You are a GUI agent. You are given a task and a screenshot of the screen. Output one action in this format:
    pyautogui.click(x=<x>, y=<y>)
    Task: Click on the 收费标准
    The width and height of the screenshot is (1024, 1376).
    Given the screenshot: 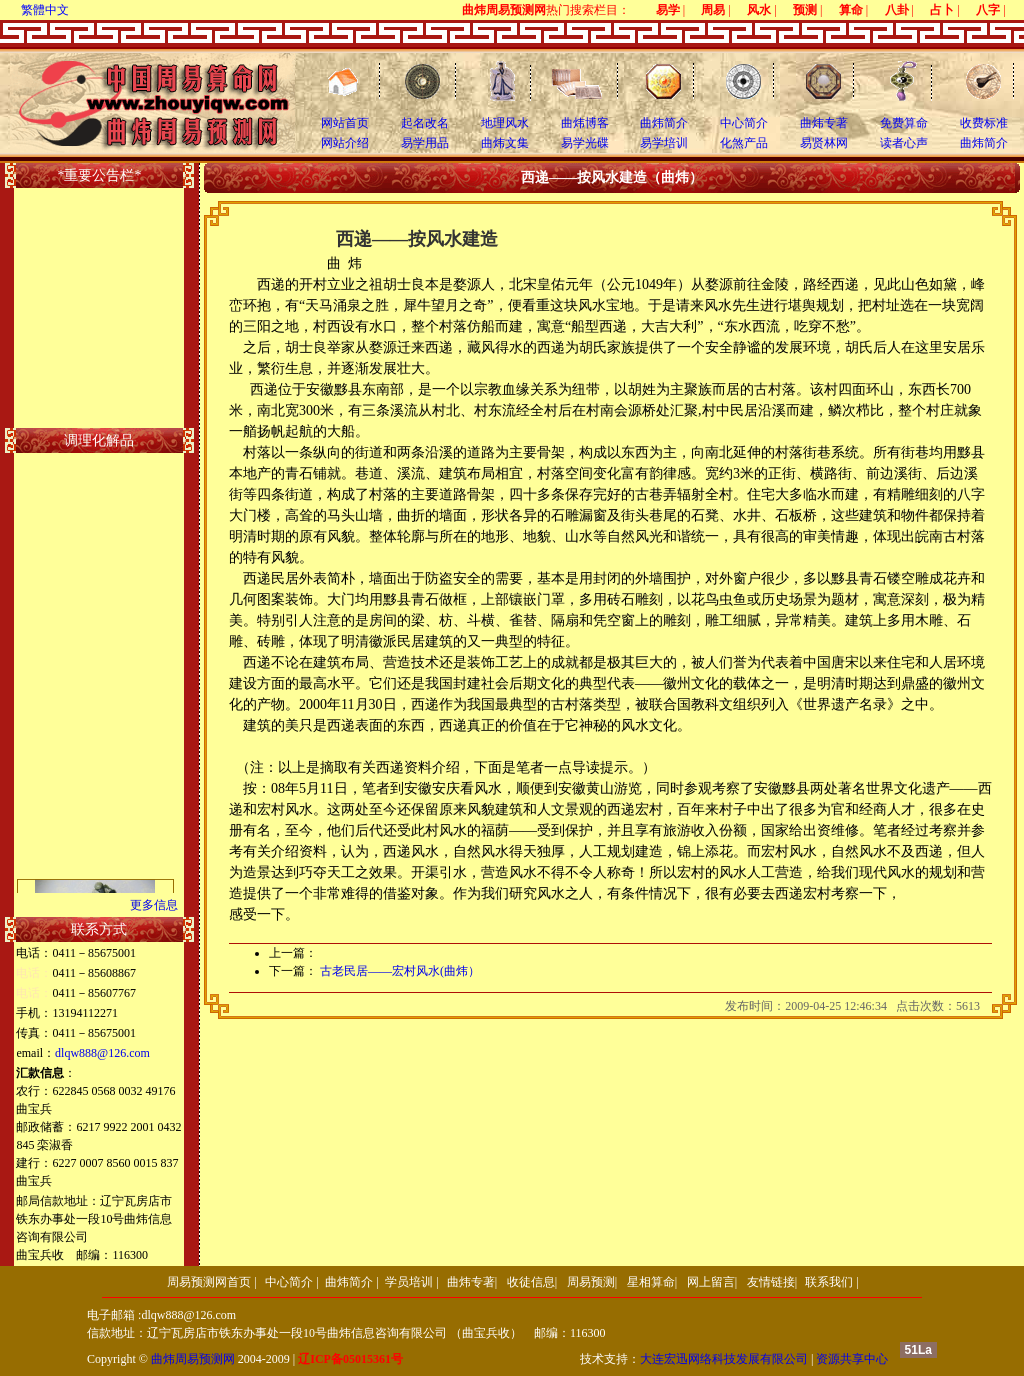 What is the action you would take?
    pyautogui.click(x=984, y=123)
    